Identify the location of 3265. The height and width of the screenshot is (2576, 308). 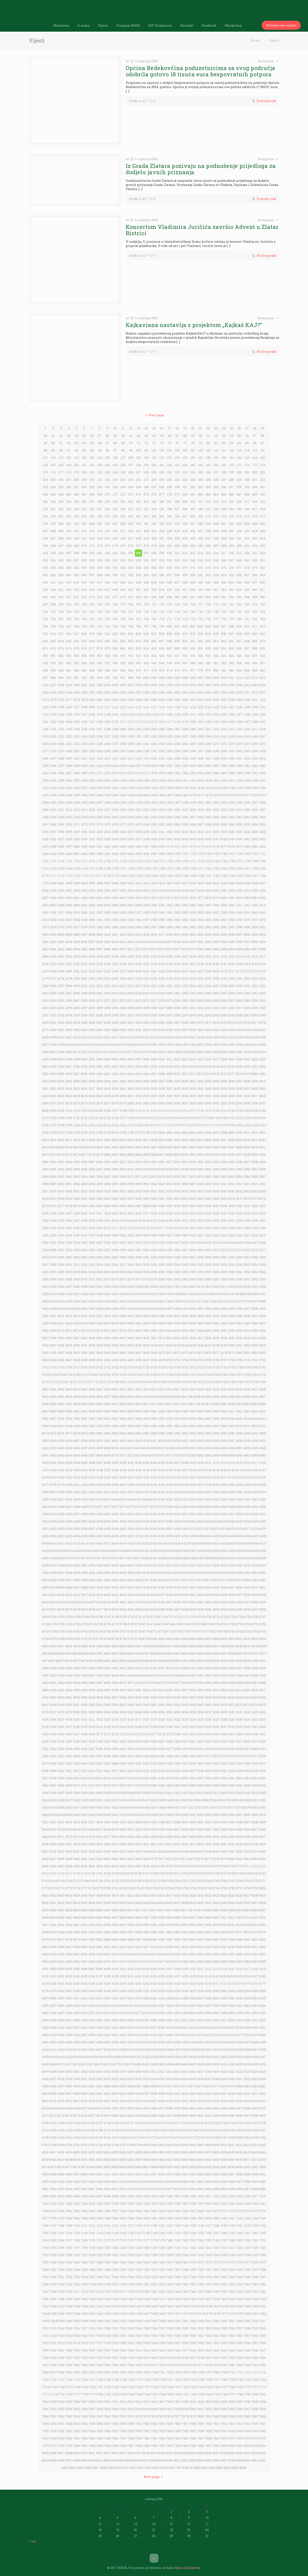
(169, 1250).